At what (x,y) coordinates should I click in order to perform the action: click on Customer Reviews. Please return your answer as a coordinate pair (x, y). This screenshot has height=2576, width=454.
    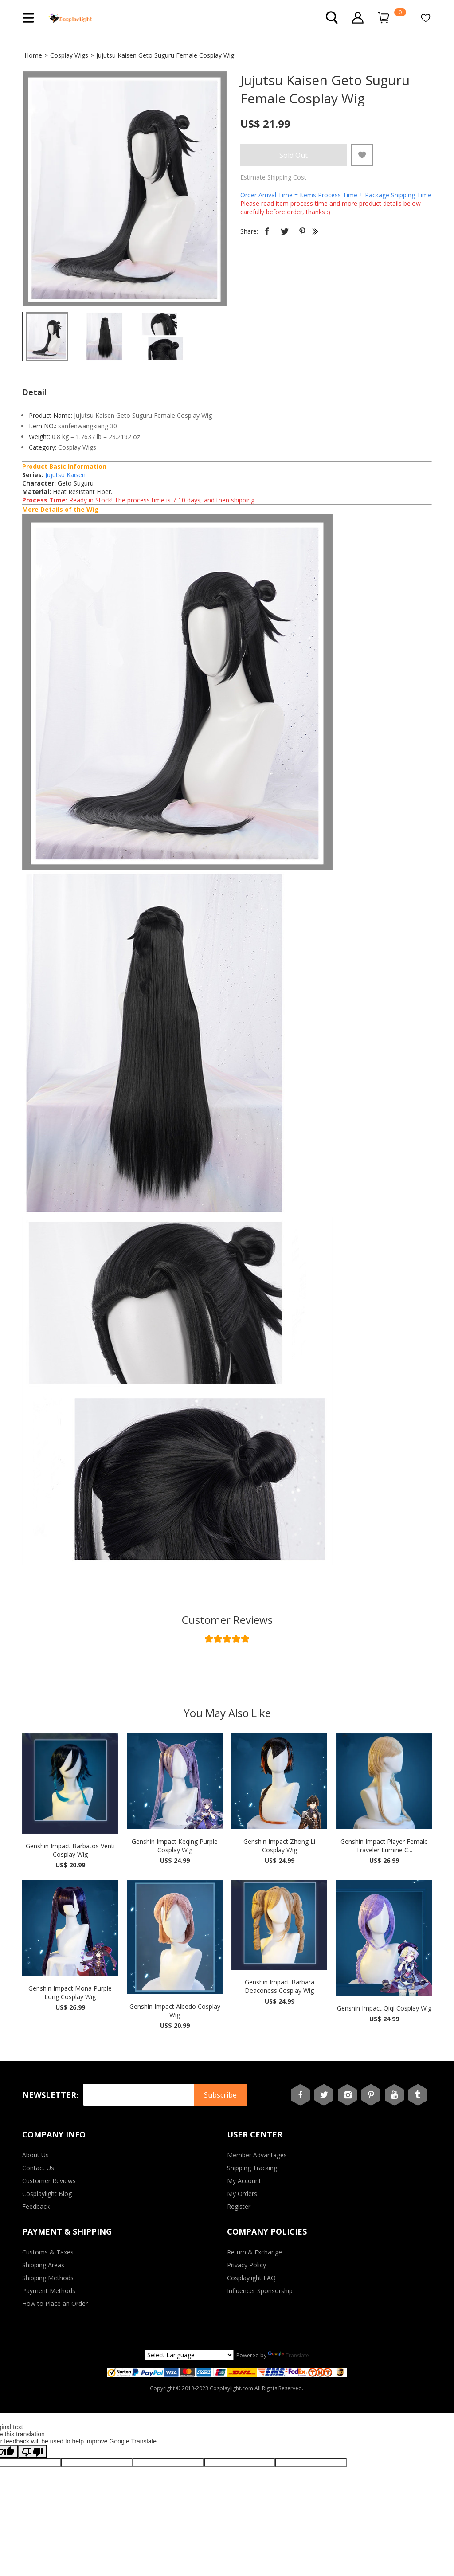
    Looking at the image, I should click on (227, 1620).